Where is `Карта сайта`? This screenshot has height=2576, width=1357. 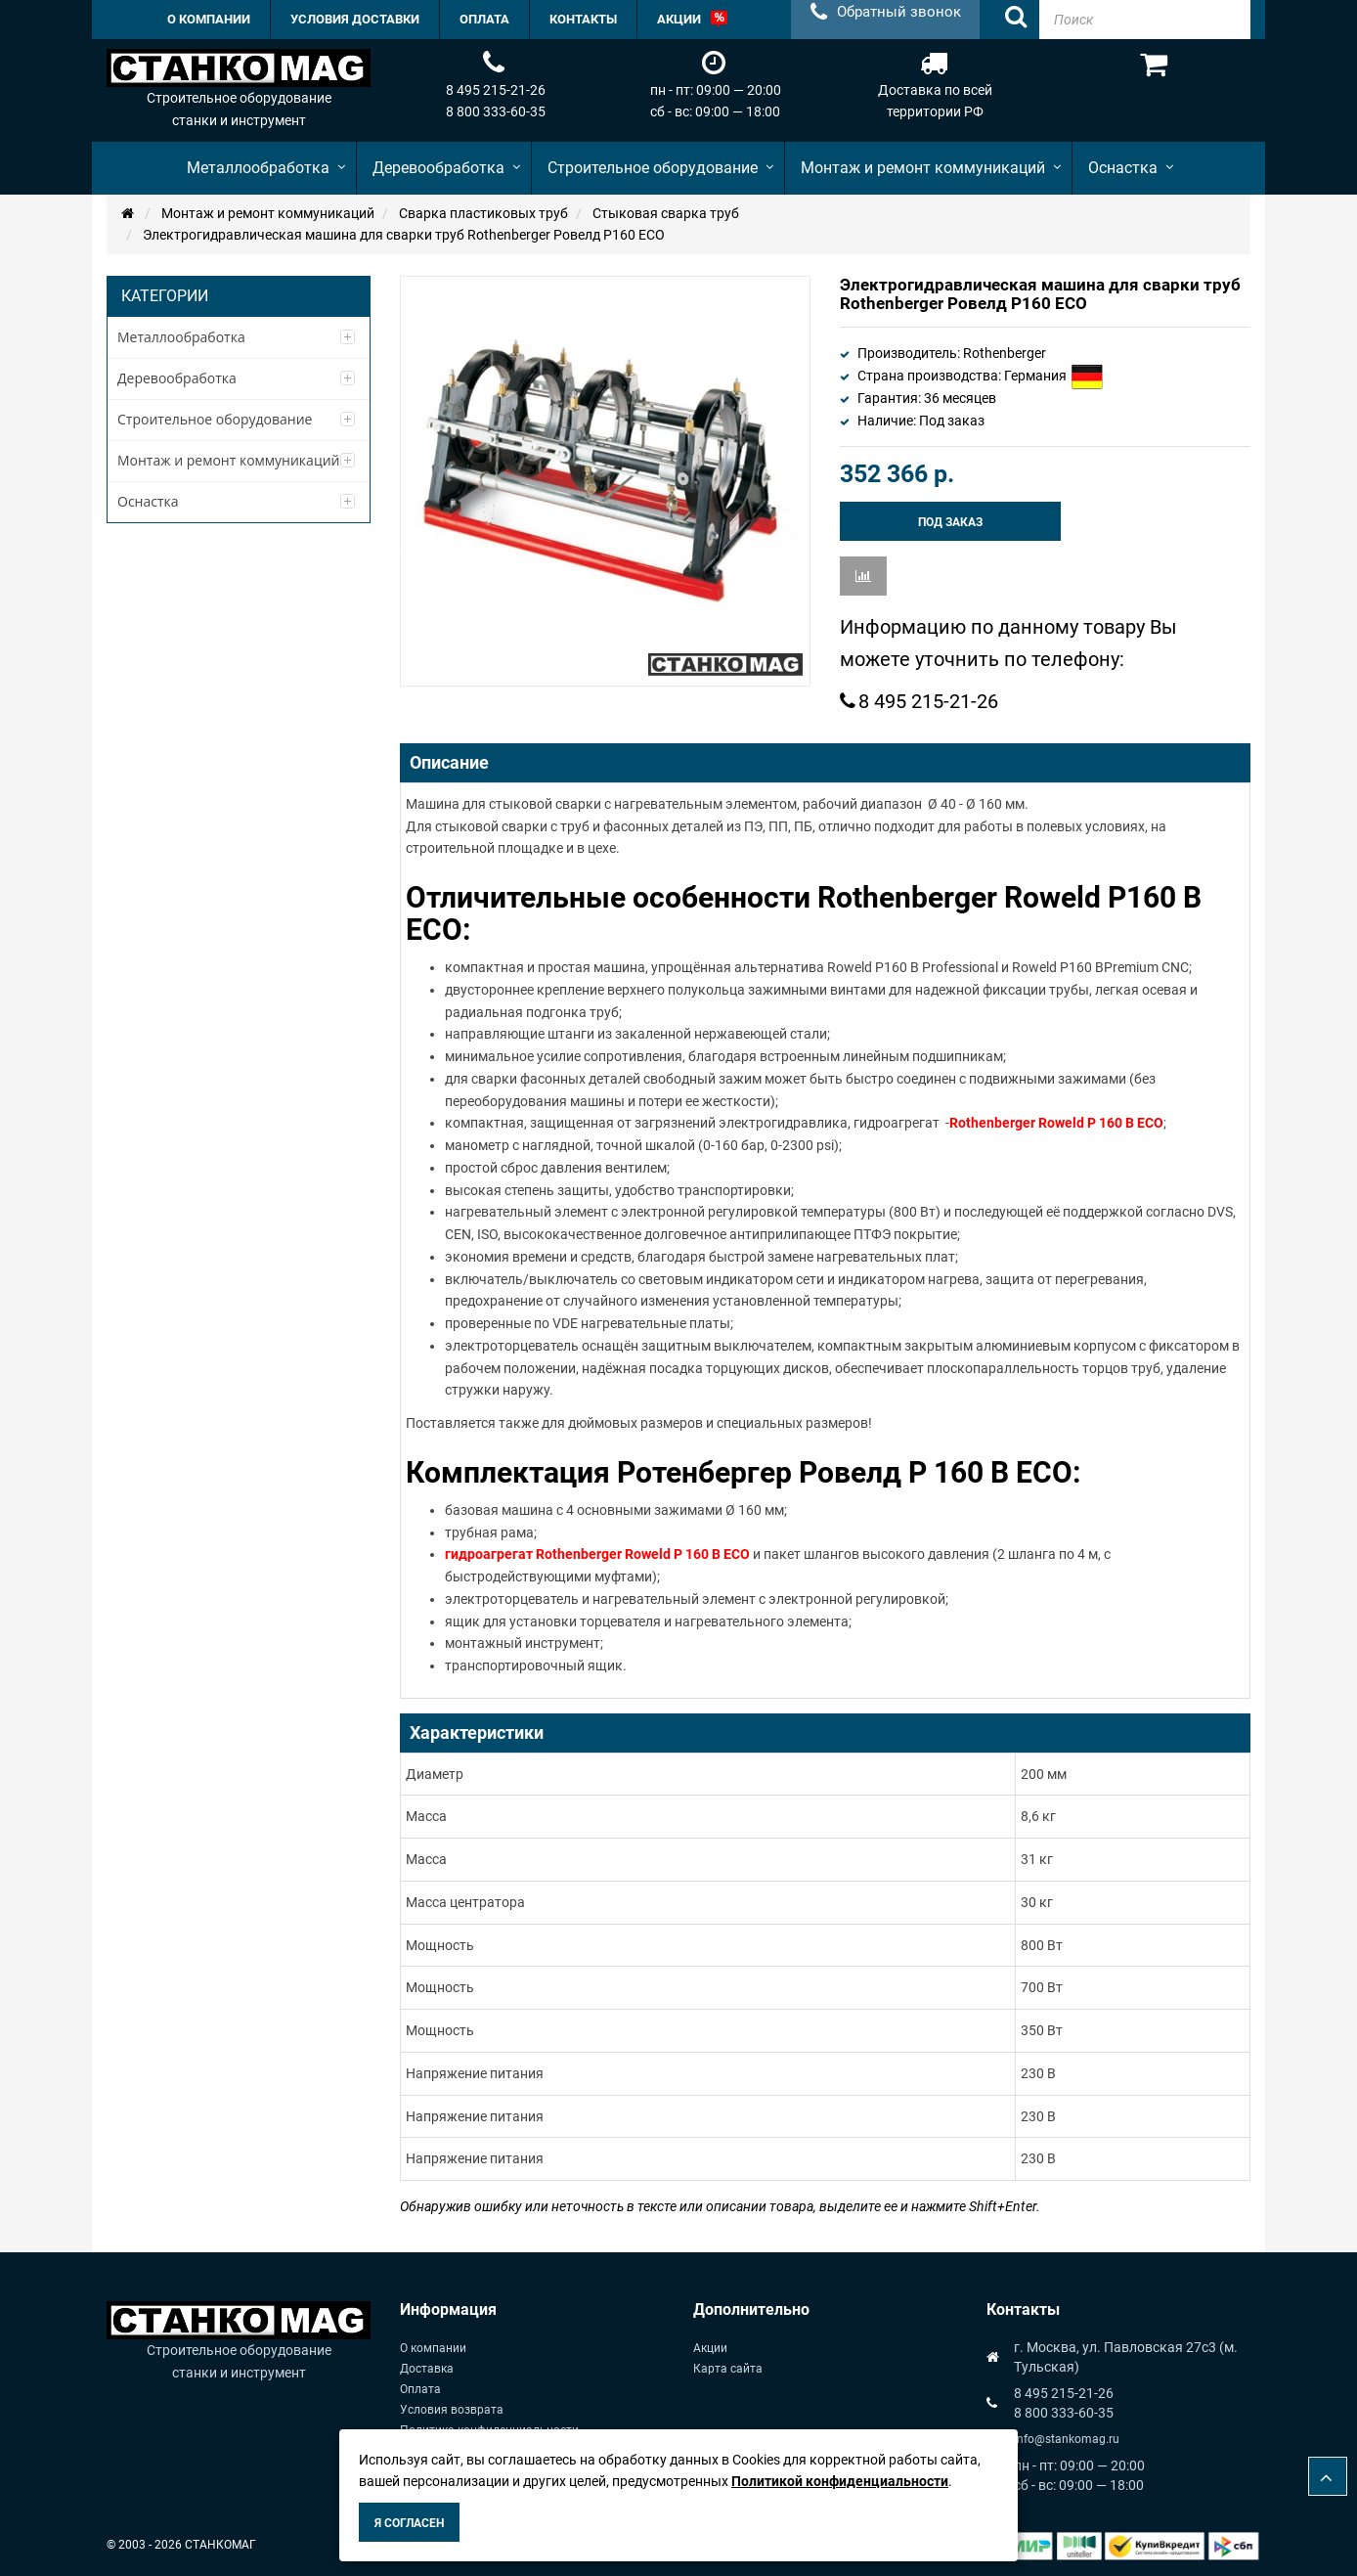 Карта сайта is located at coordinates (728, 2369).